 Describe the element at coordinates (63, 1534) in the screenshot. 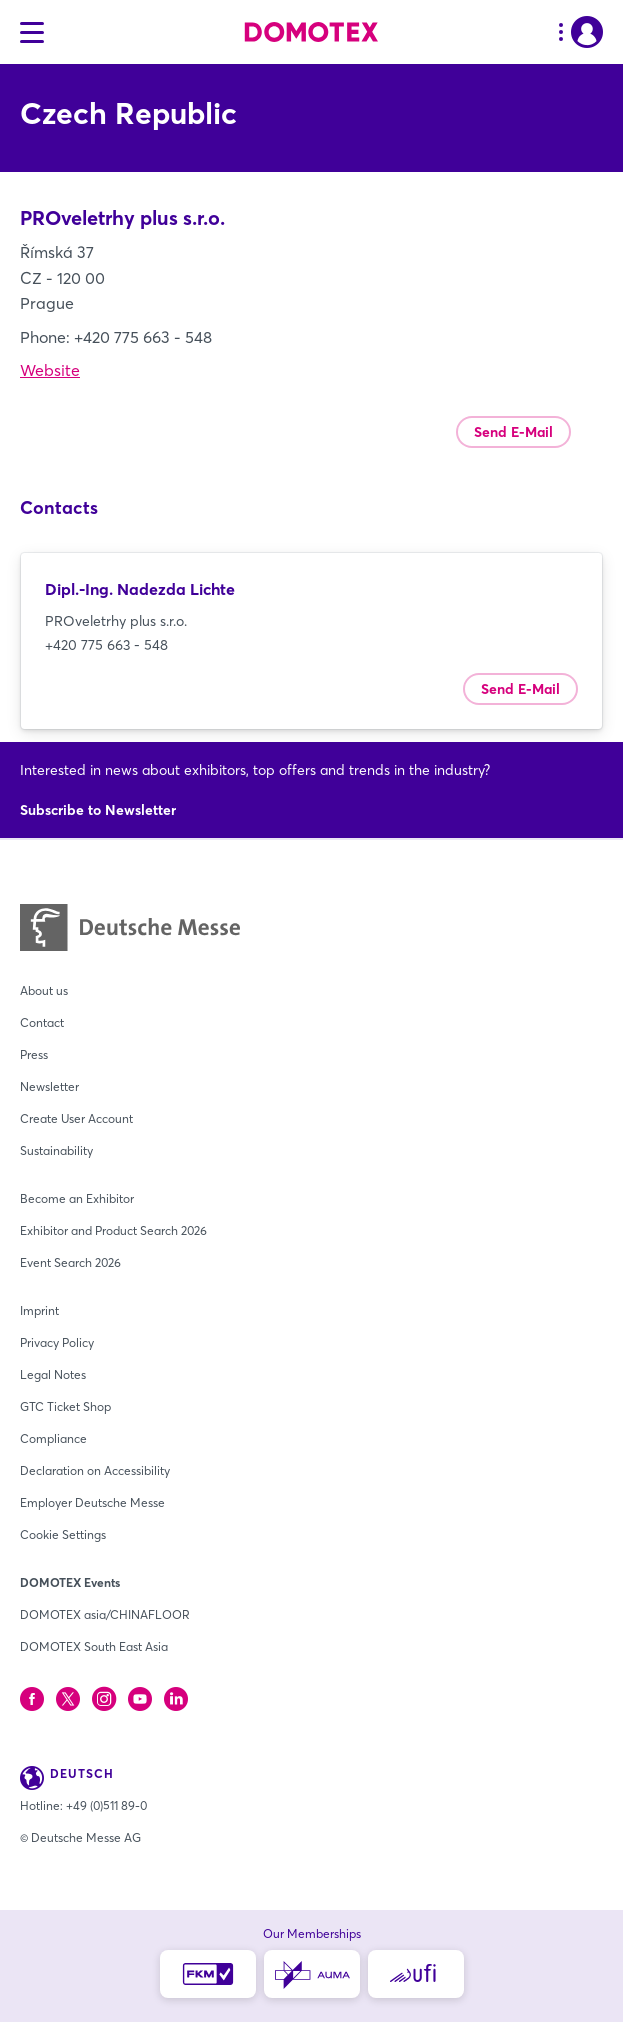

I see `Cookie Settings` at that location.